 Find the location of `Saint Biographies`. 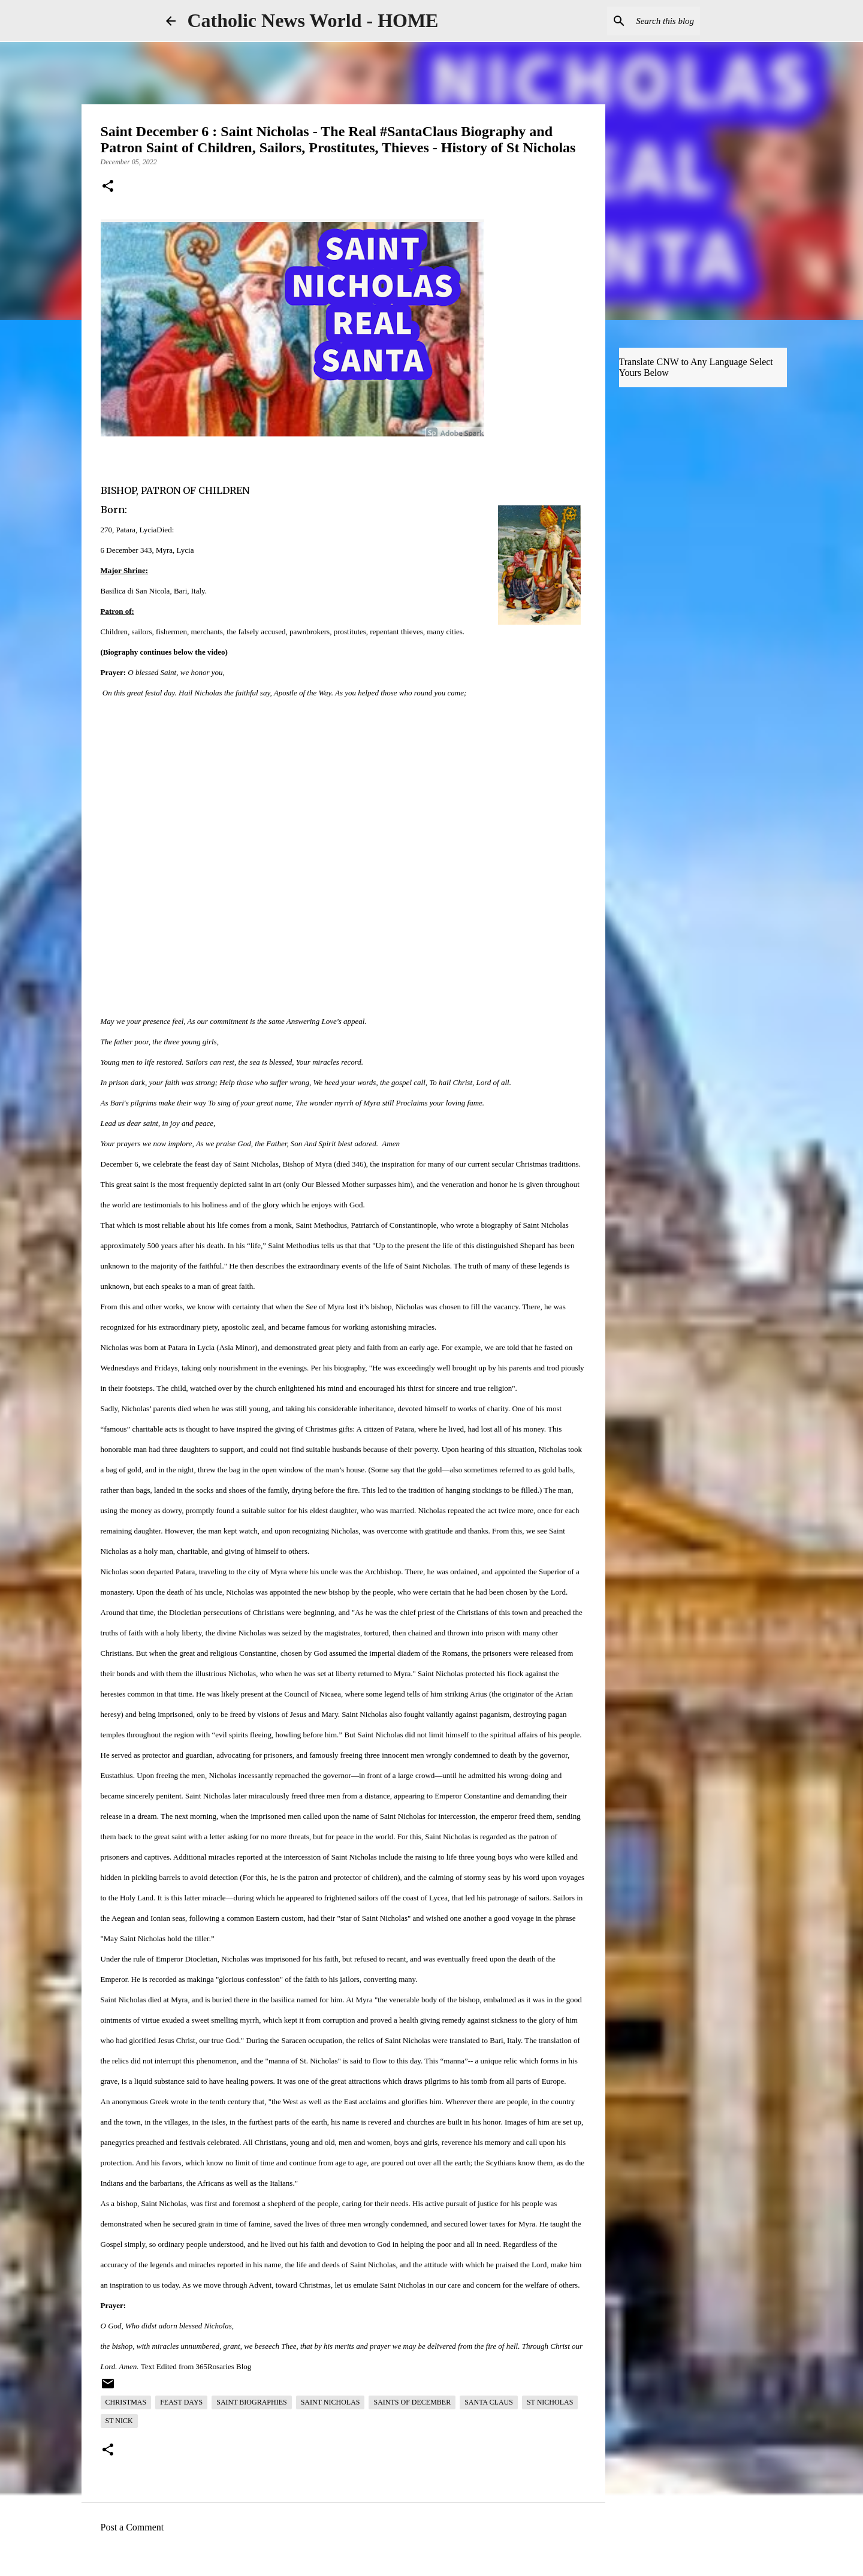

Saint Biographies is located at coordinates (251, 2402).